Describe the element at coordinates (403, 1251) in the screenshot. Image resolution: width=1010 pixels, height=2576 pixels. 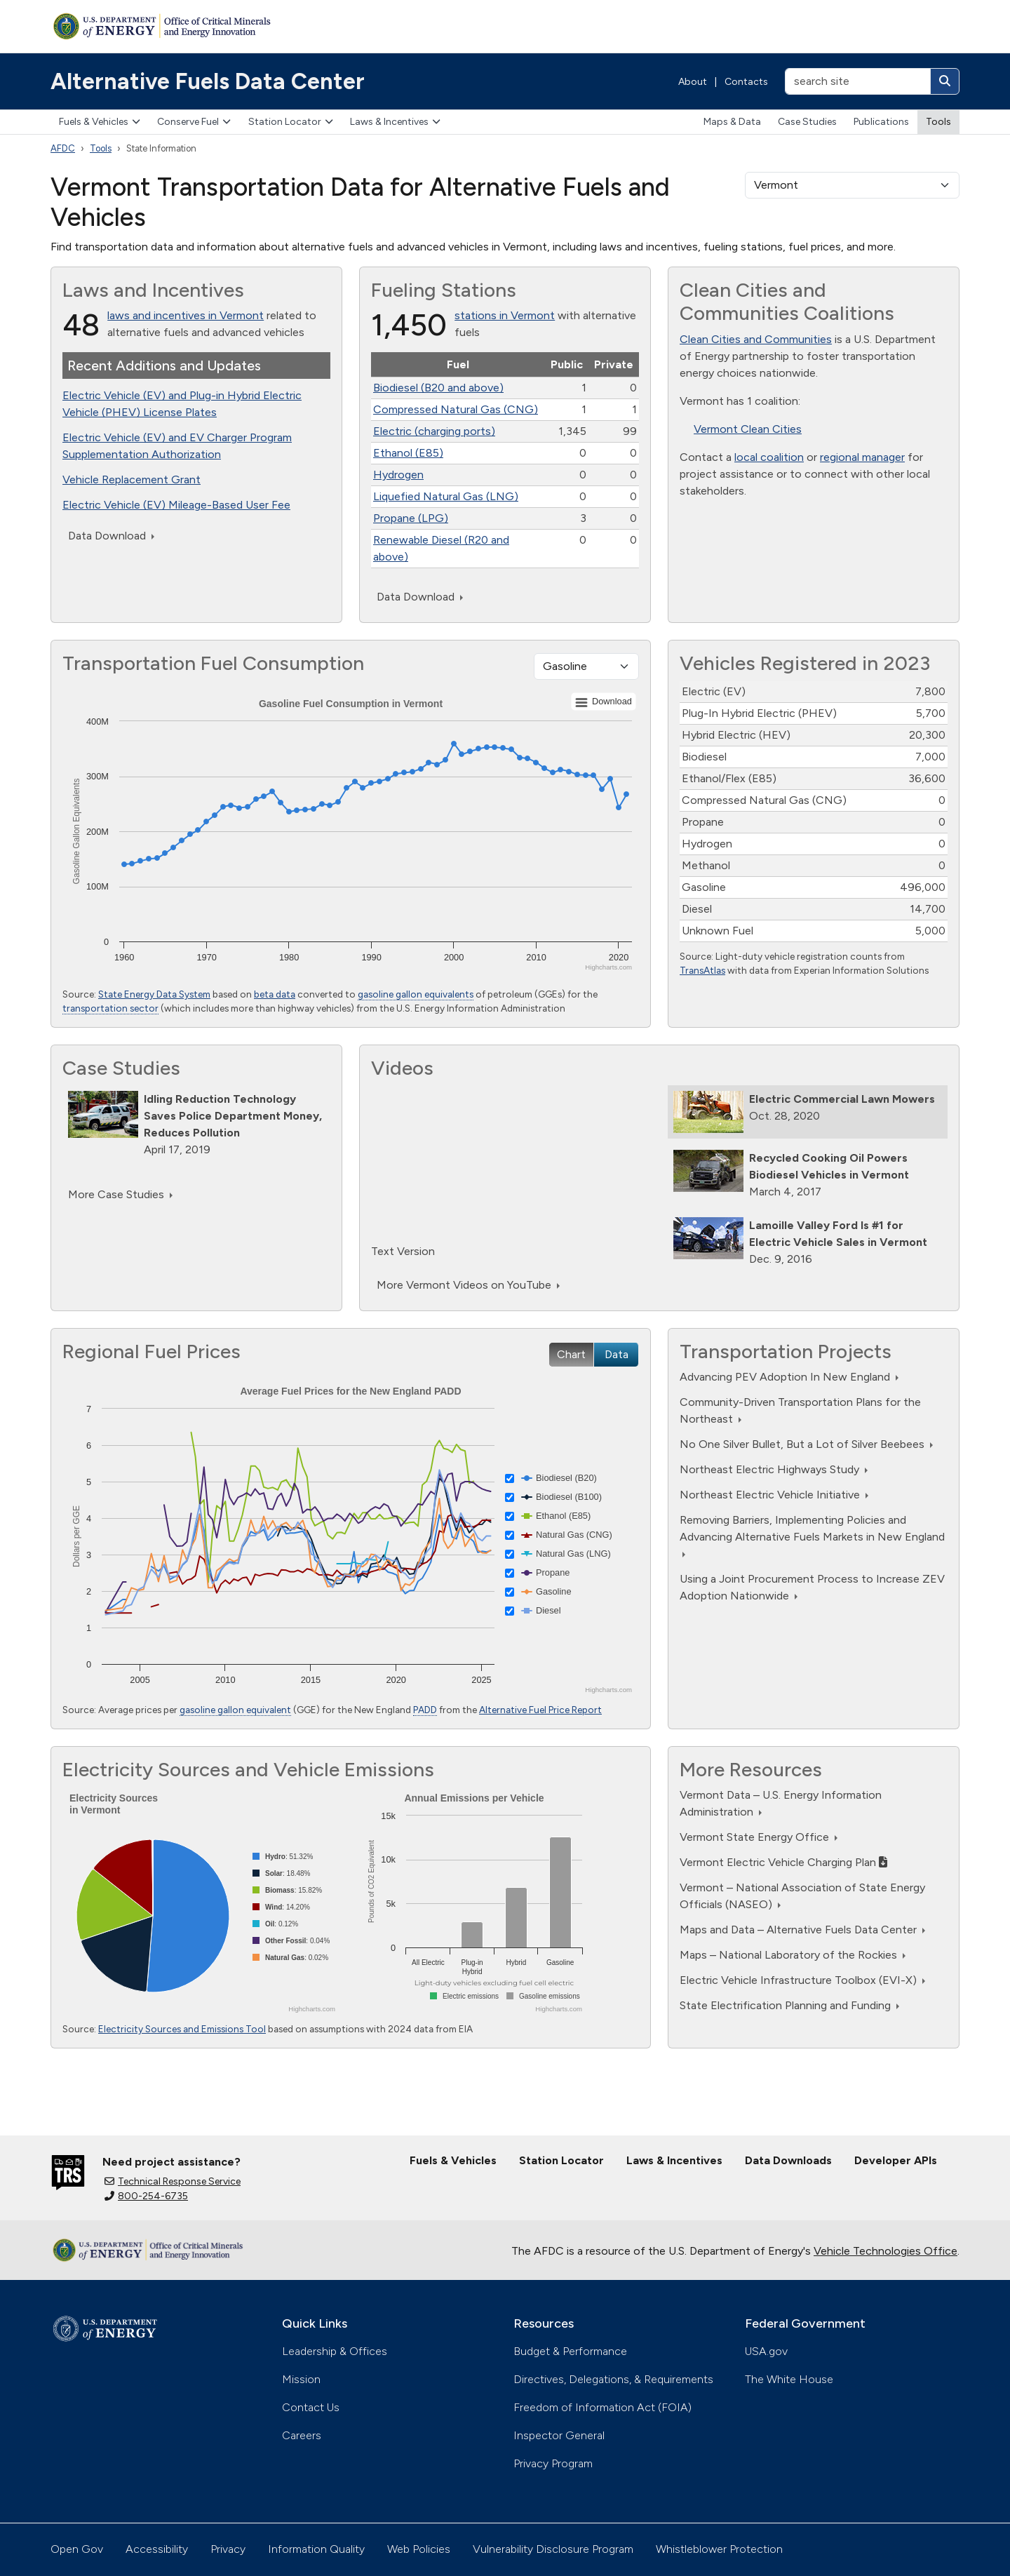
I see `Text Version` at that location.